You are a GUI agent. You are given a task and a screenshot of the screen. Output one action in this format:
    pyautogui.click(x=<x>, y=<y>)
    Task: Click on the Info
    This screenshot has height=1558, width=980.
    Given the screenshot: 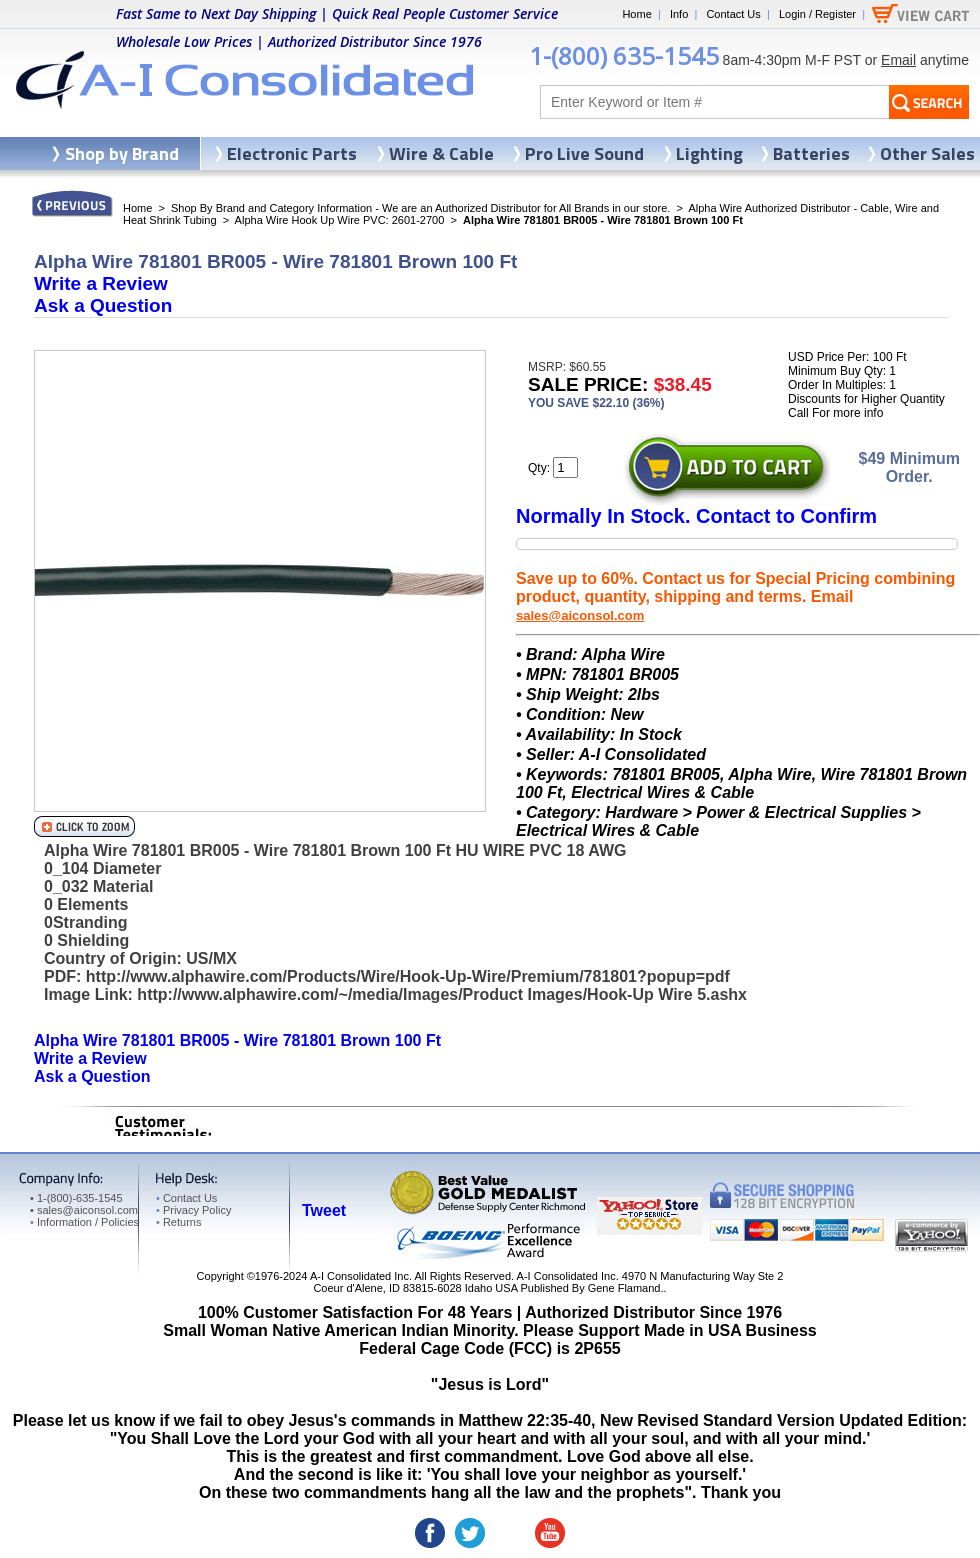 What is the action you would take?
    pyautogui.click(x=679, y=14)
    